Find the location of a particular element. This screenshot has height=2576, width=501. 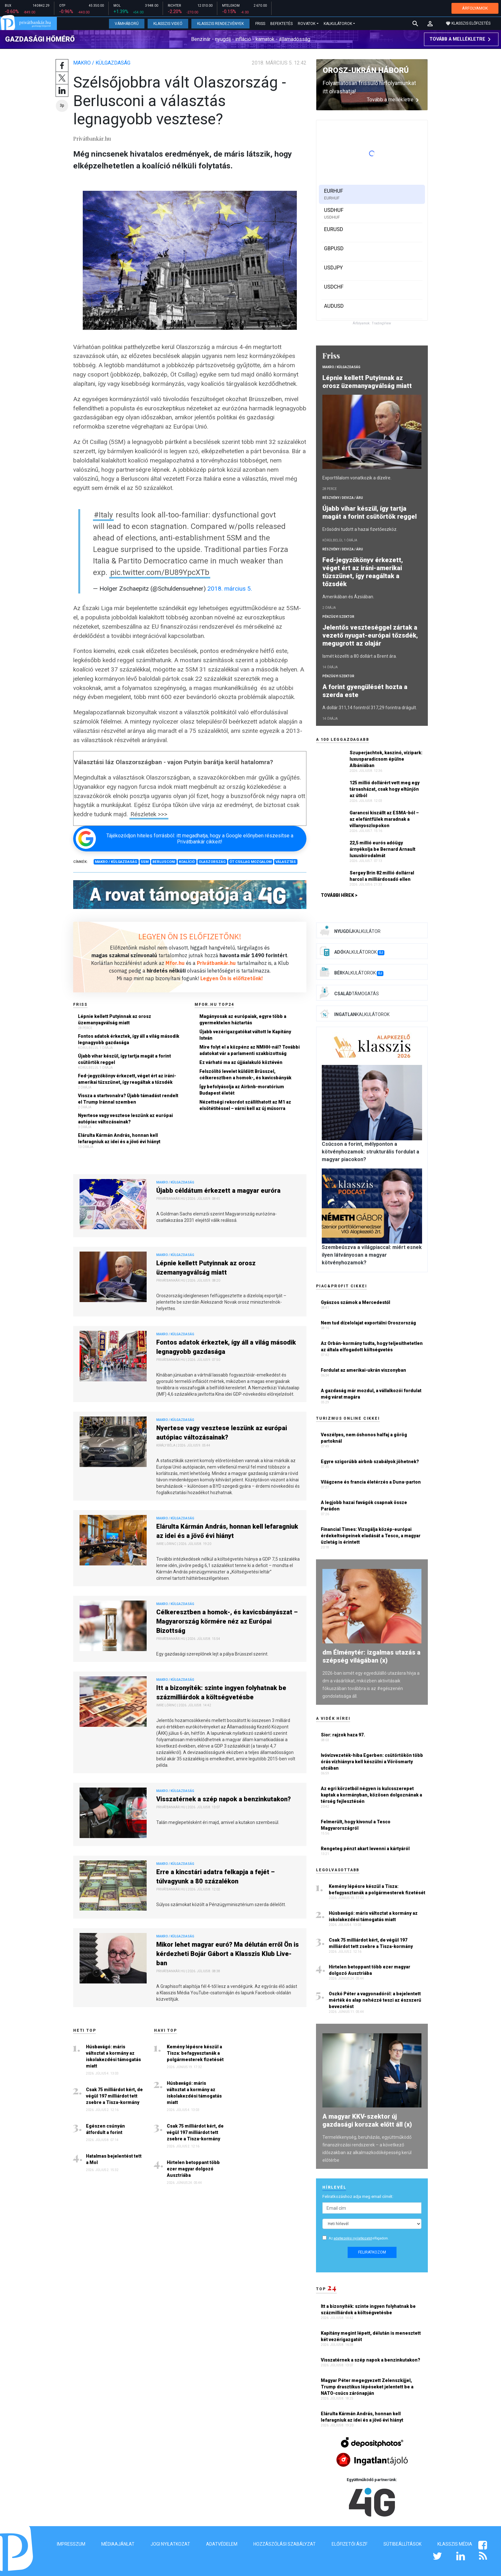

Klasszis Média is located at coordinates (454, 2544).